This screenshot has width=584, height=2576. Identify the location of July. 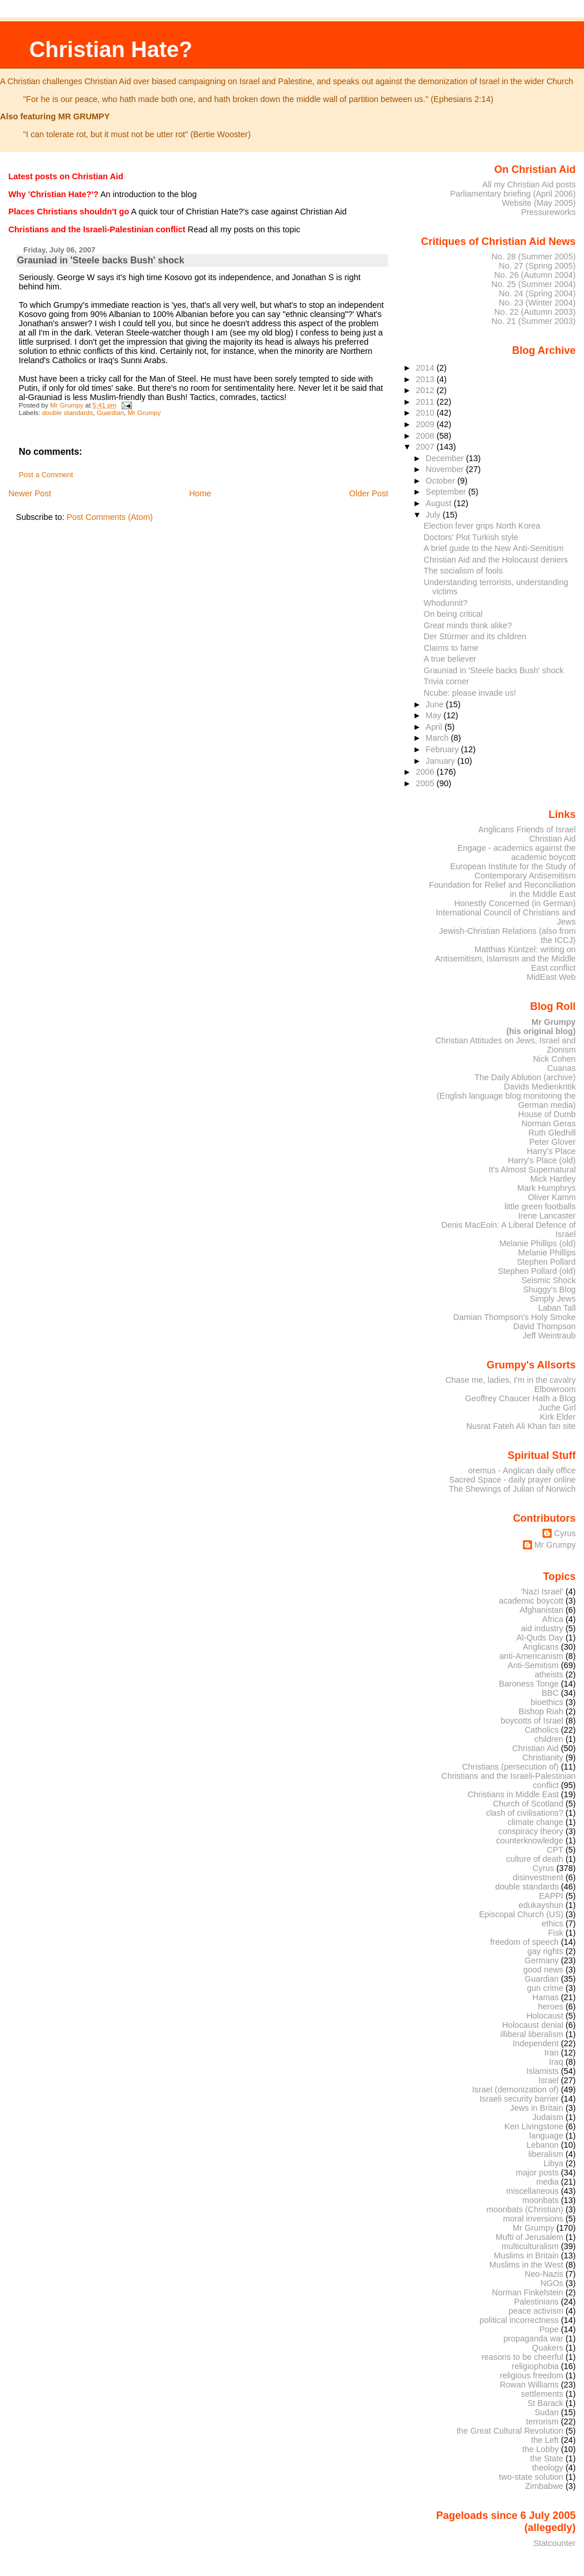
(433, 514).